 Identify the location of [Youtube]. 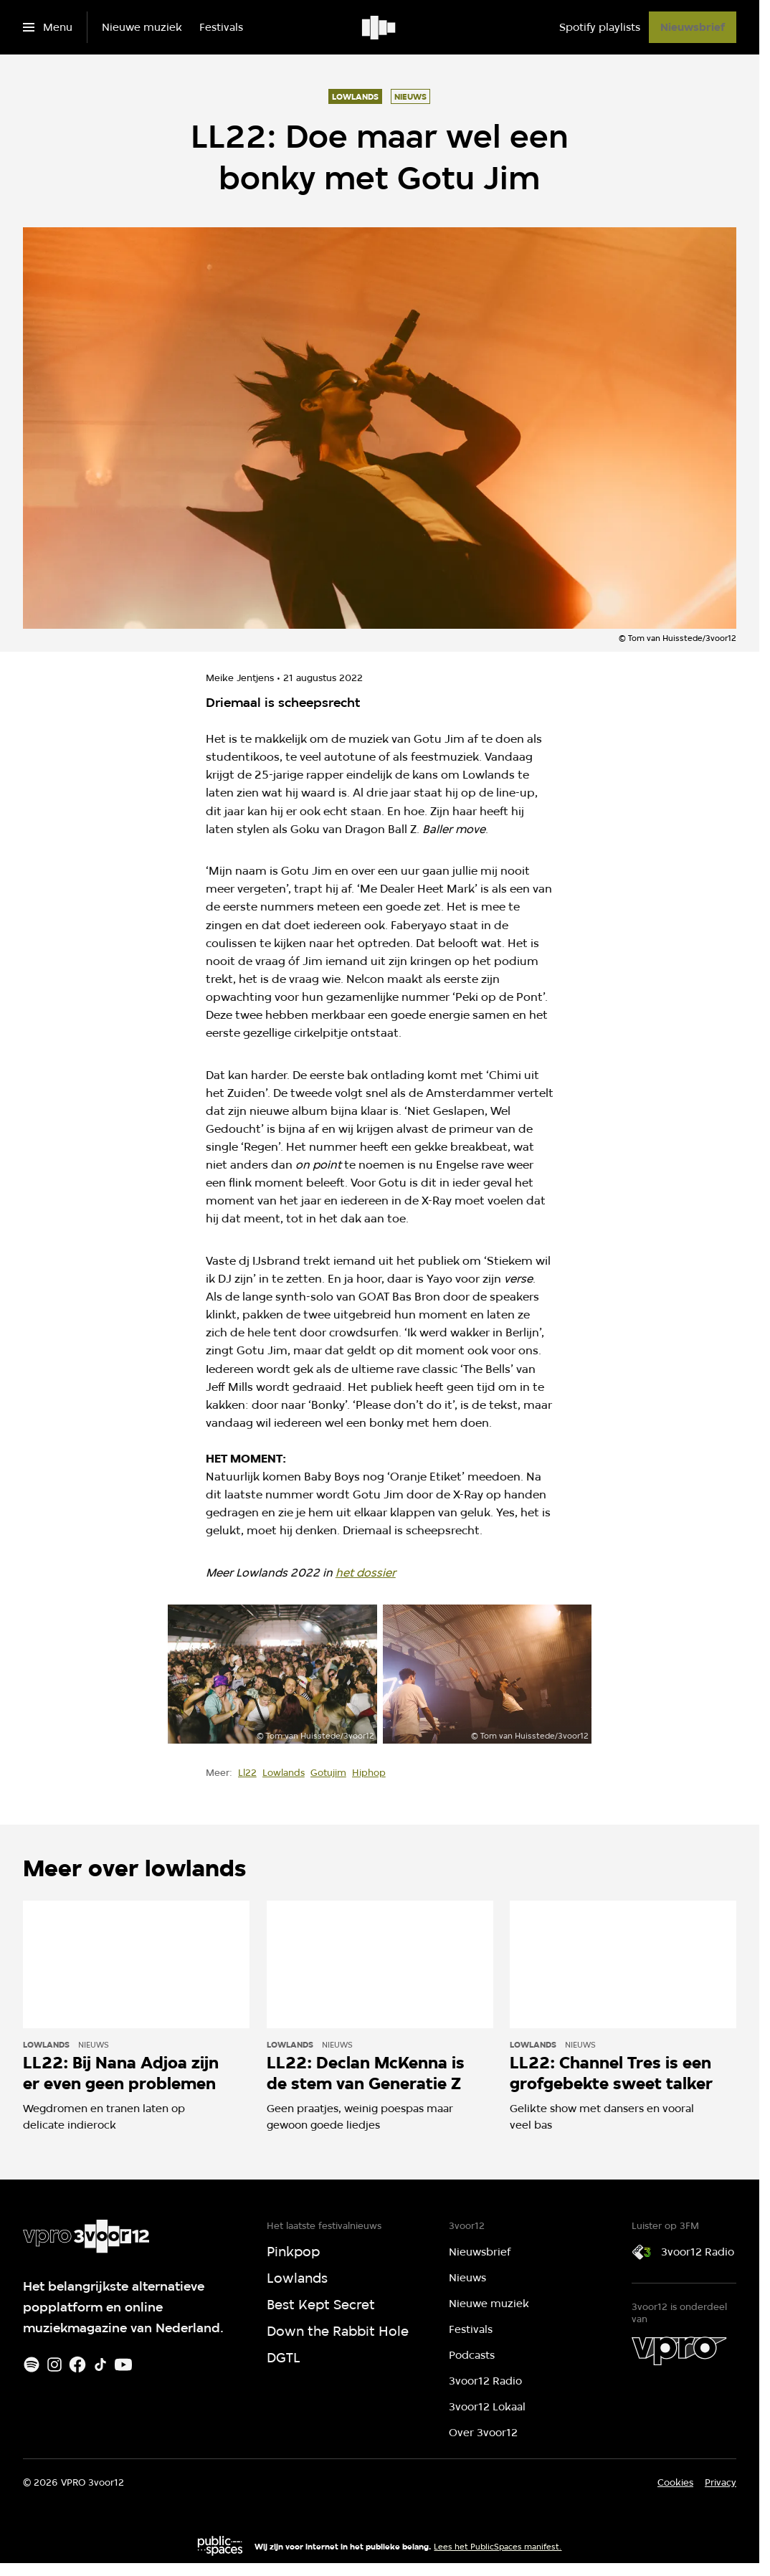
(123, 2364).